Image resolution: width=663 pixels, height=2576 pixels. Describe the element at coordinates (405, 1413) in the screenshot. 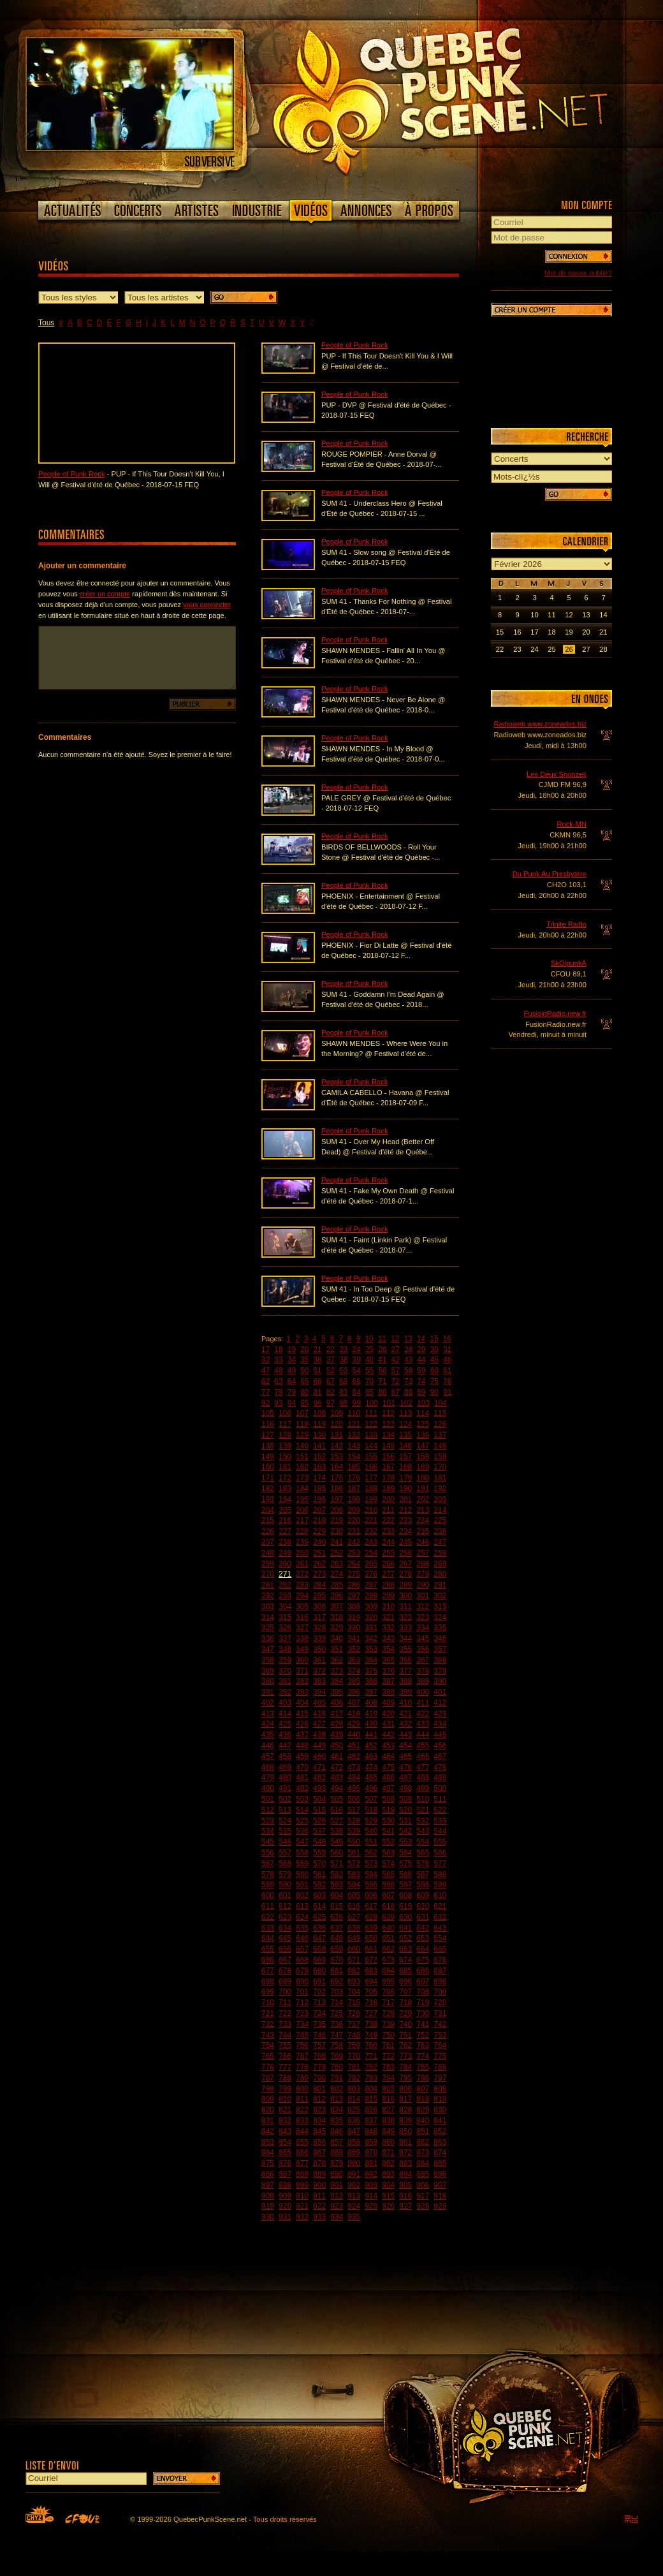

I see `113` at that location.